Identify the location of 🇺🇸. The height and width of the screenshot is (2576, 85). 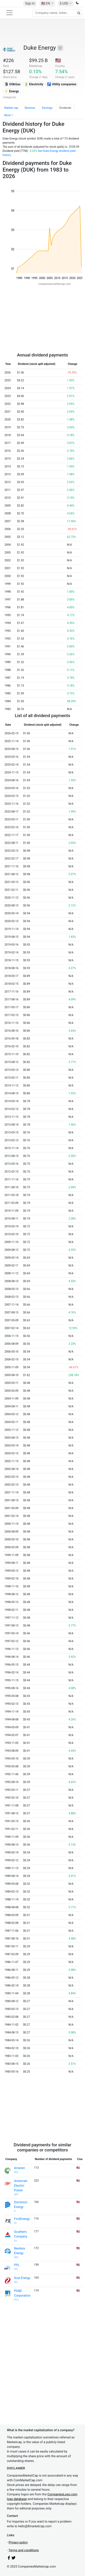
(46, 3).